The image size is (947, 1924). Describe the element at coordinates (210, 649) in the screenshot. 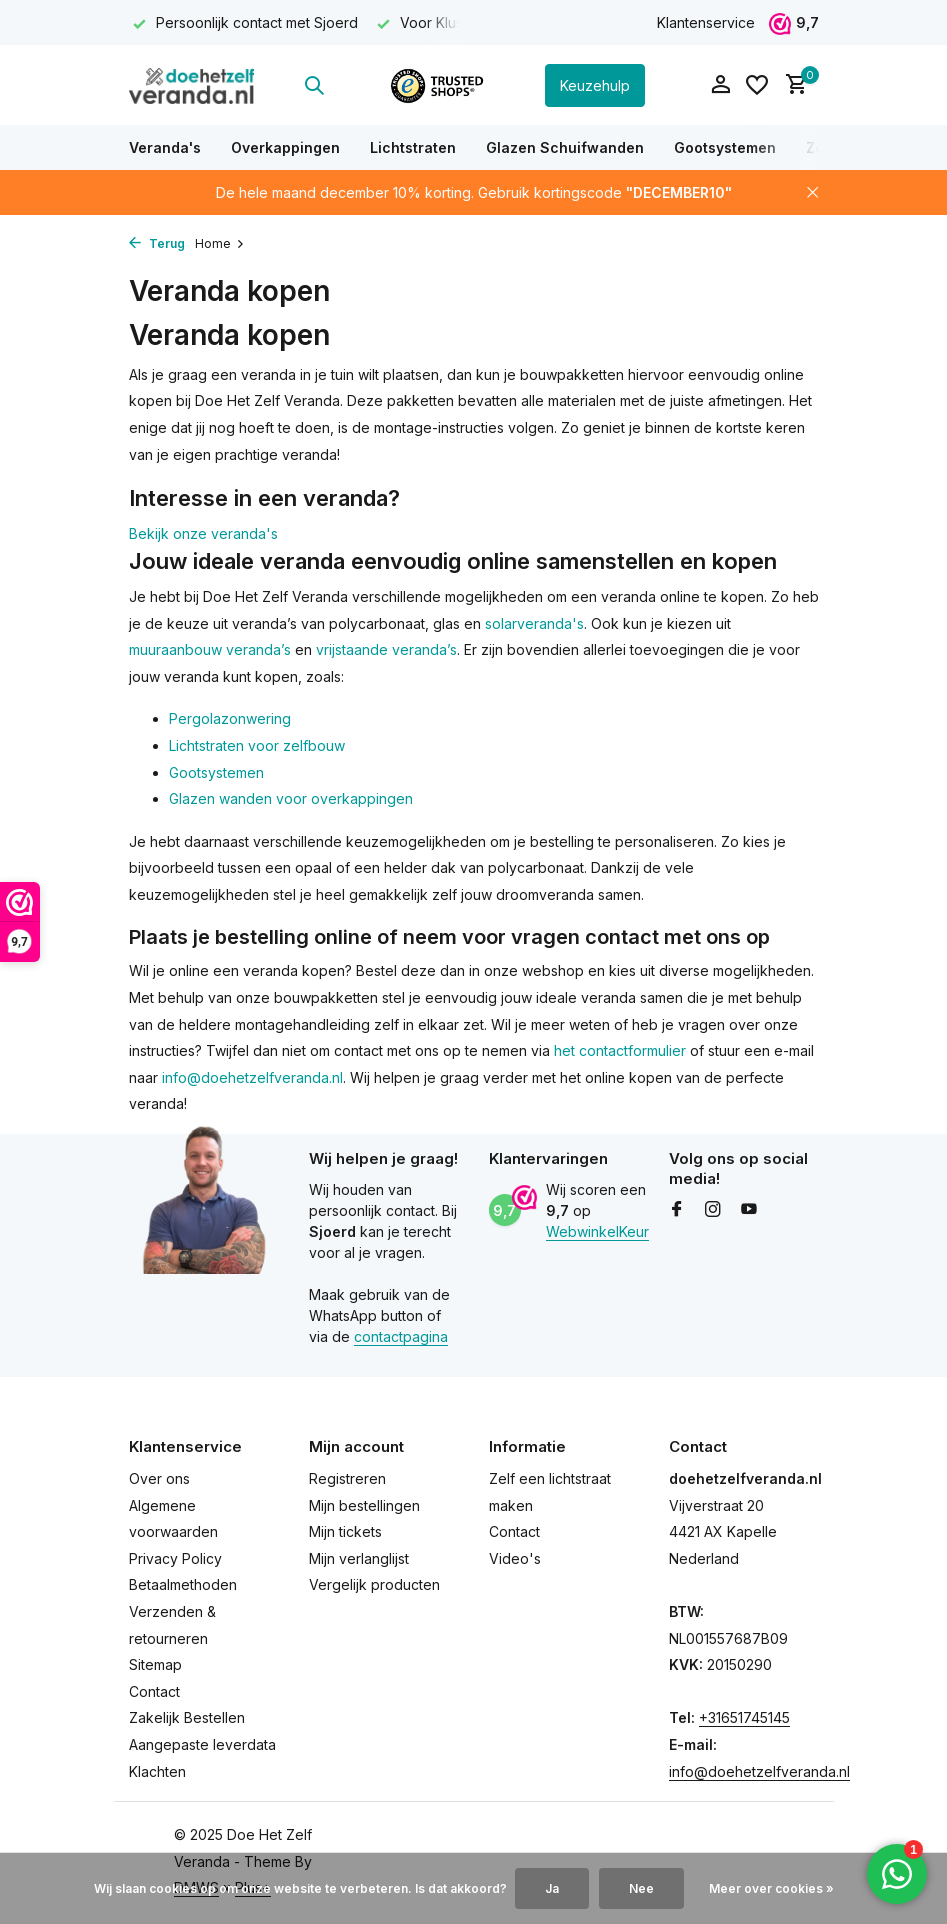

I see `muuraanbouw veranda’s` at that location.